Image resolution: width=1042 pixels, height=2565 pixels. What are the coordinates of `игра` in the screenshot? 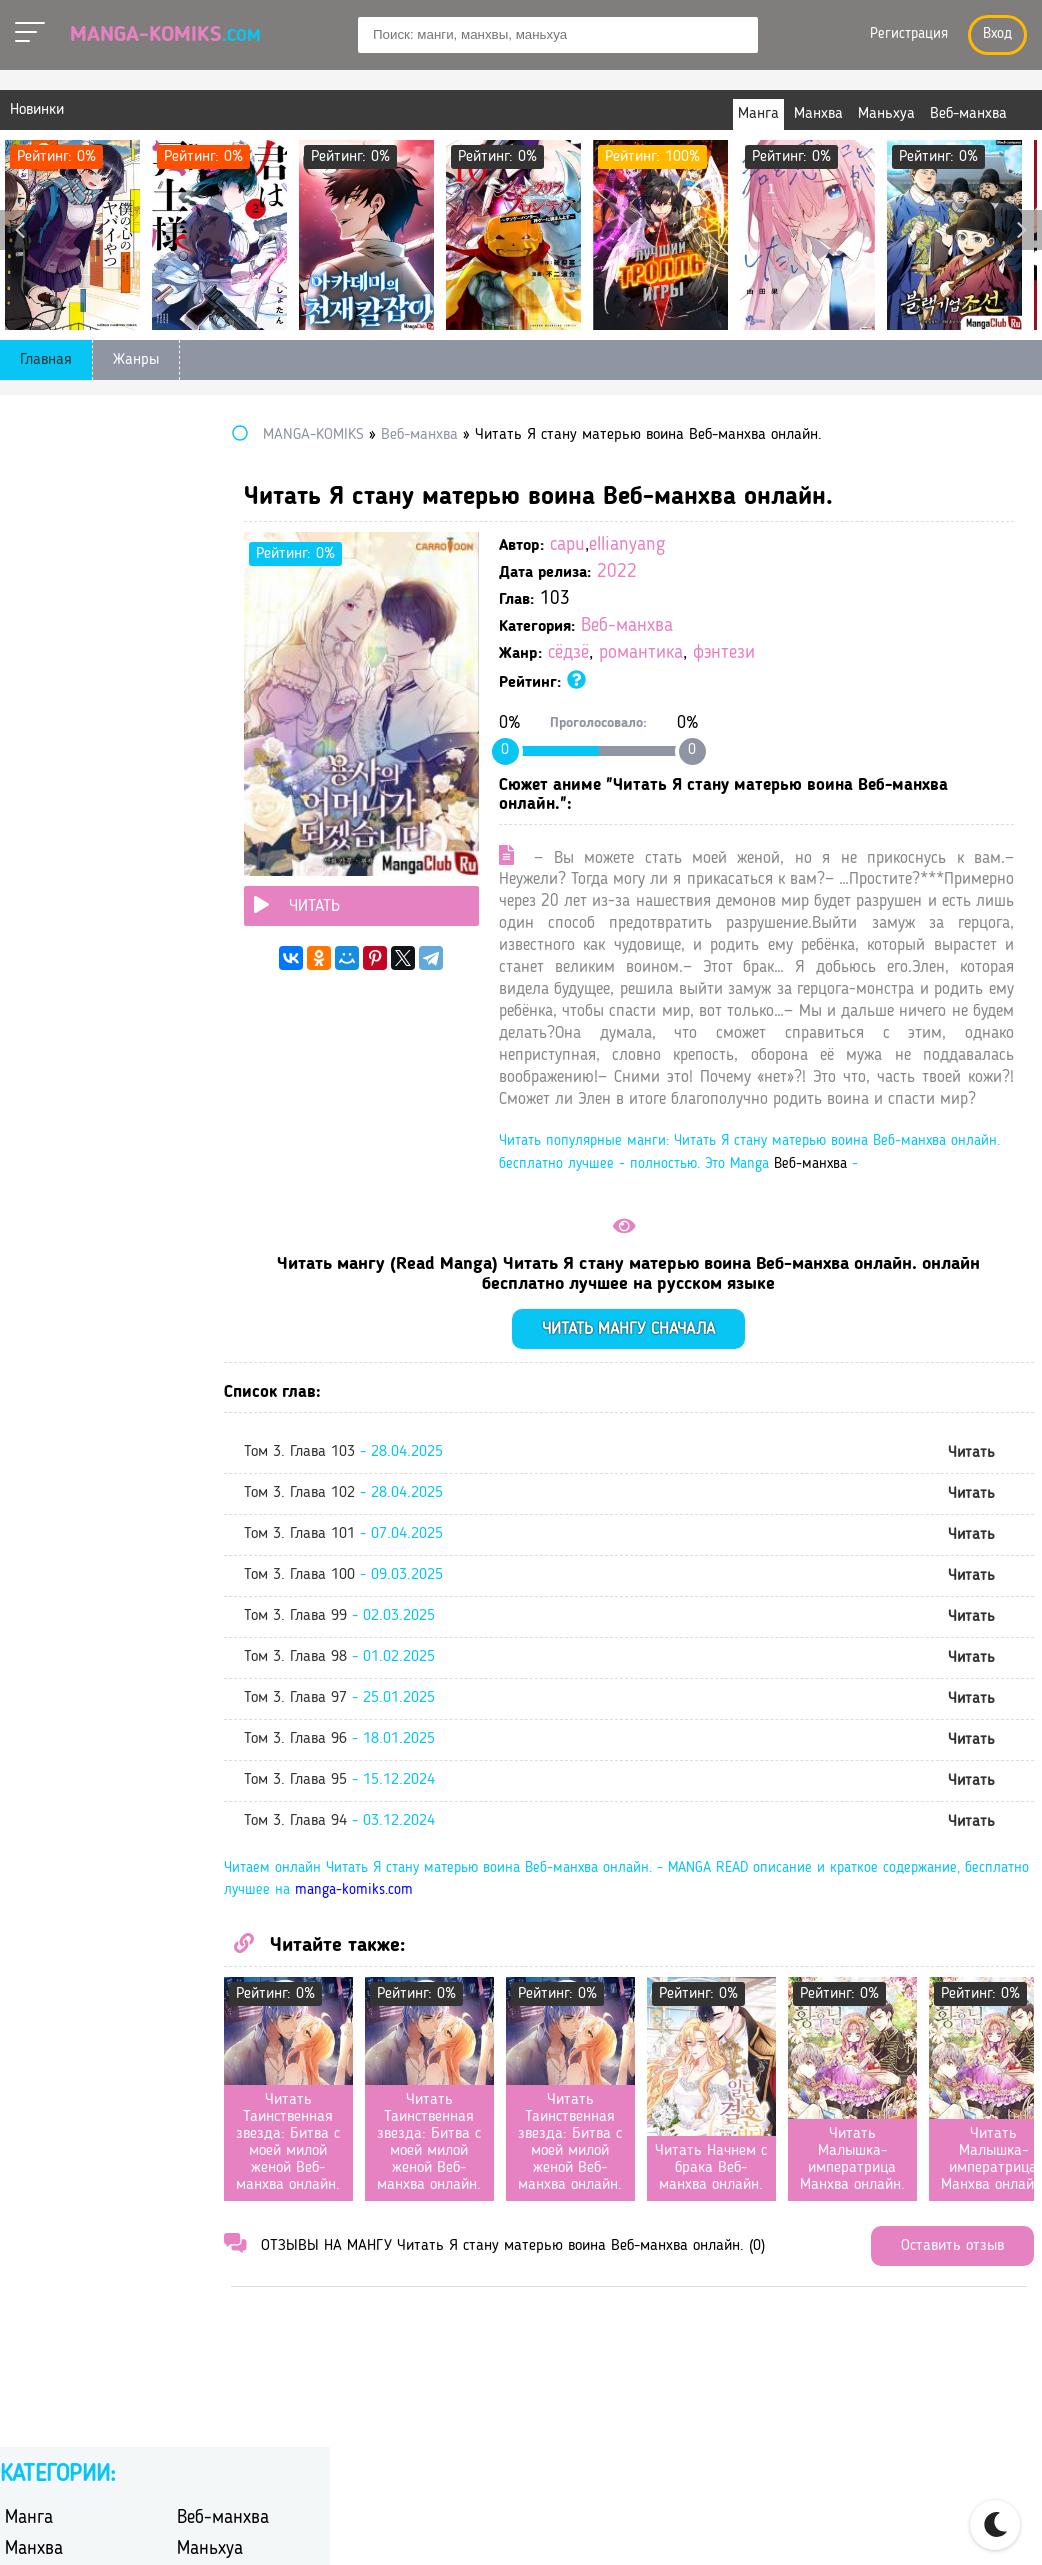 It's located at (192, 700).